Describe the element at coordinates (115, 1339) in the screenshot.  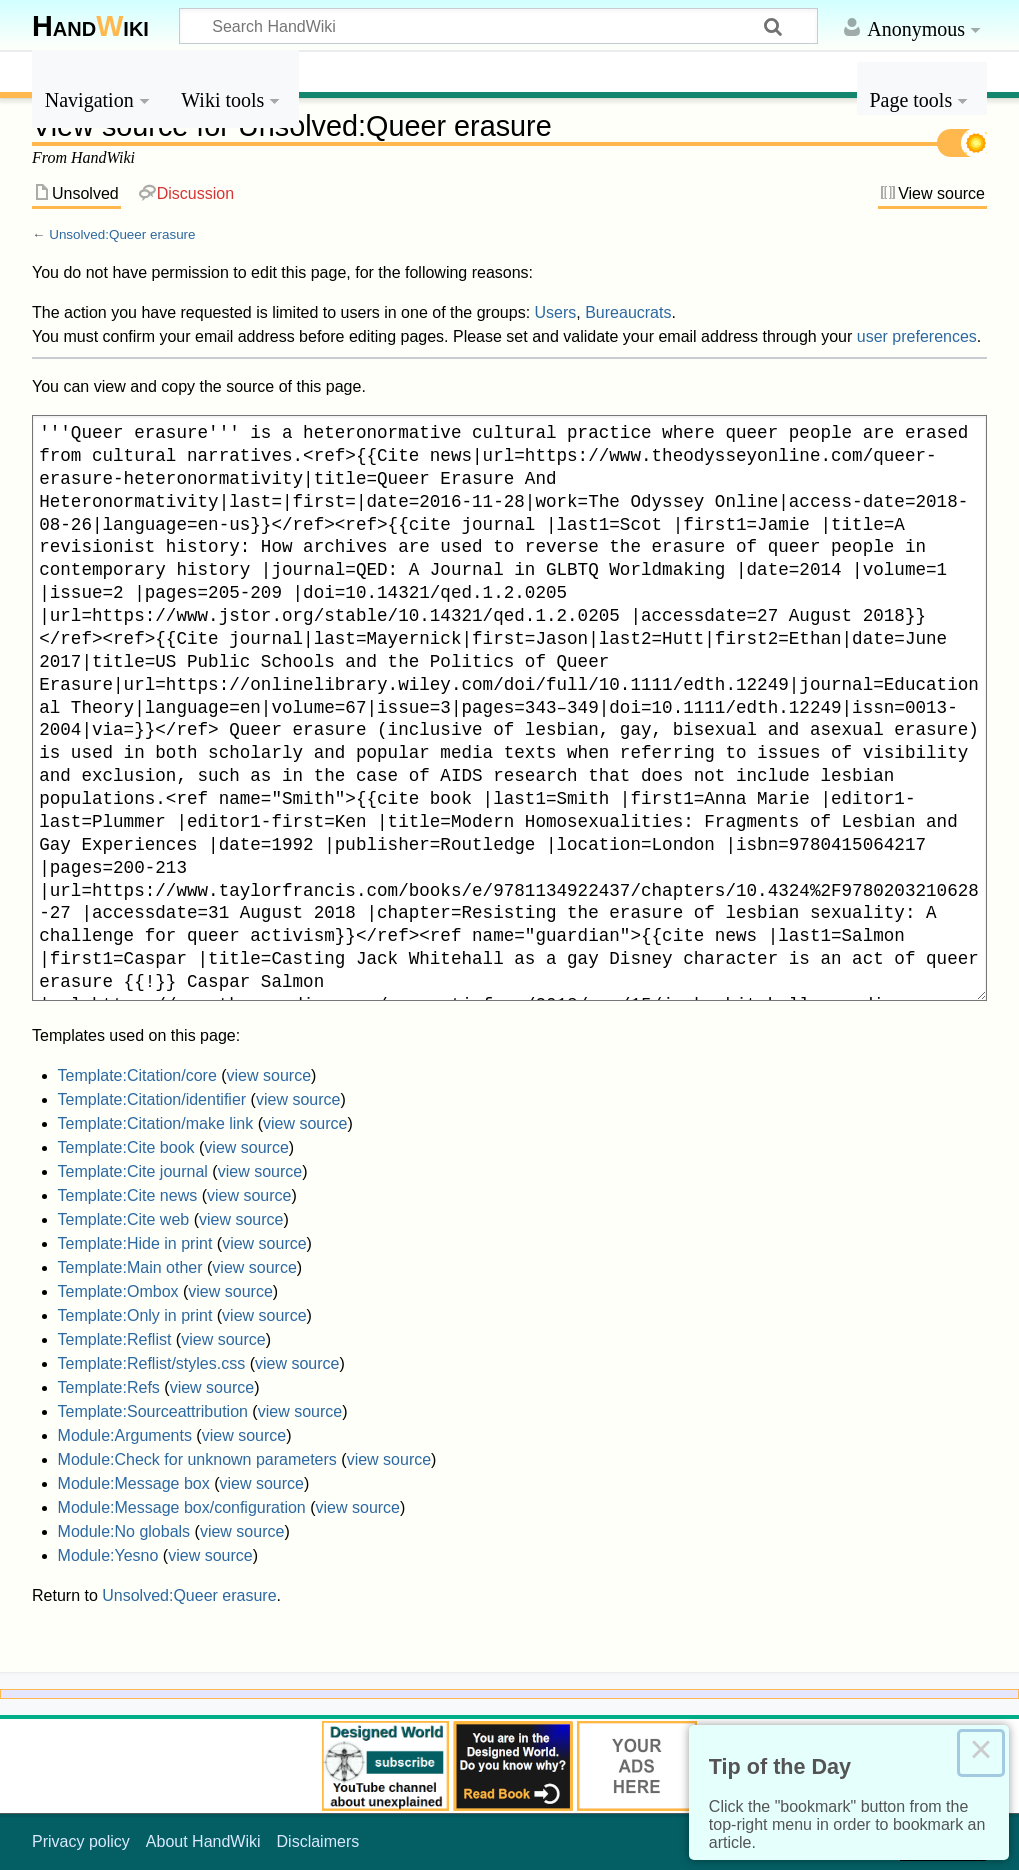
I see `Template:Reflist` at that location.